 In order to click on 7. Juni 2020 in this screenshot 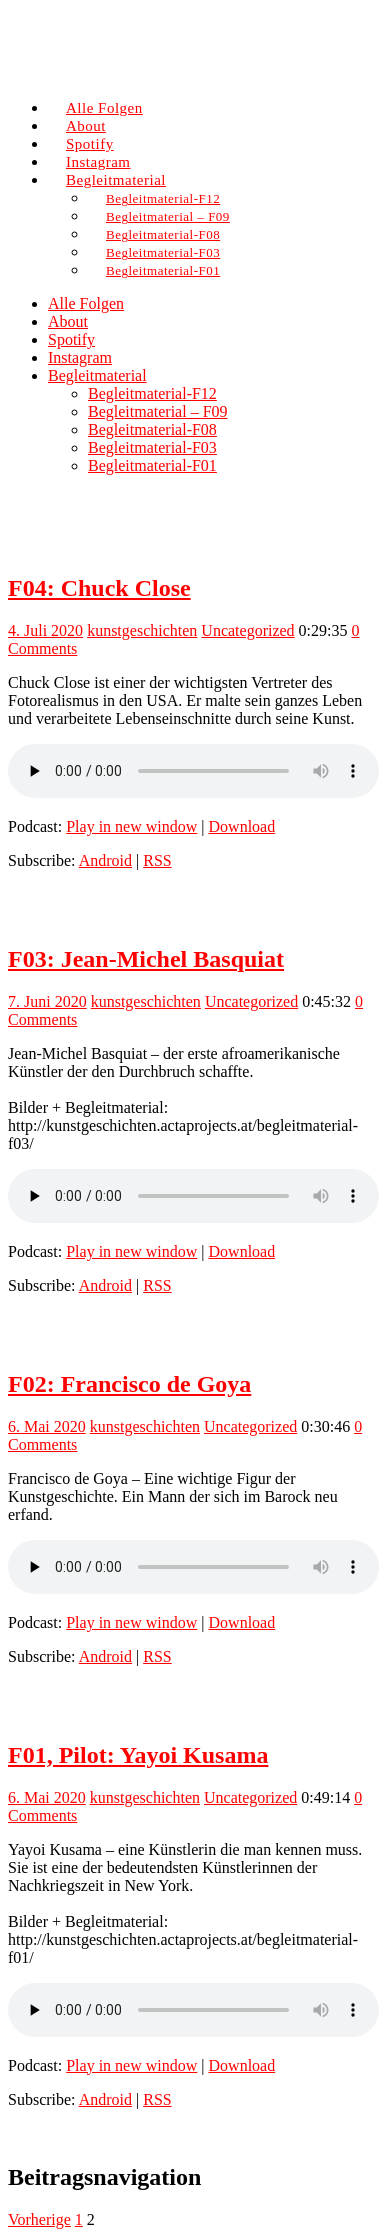, I will do `click(47, 1001)`.